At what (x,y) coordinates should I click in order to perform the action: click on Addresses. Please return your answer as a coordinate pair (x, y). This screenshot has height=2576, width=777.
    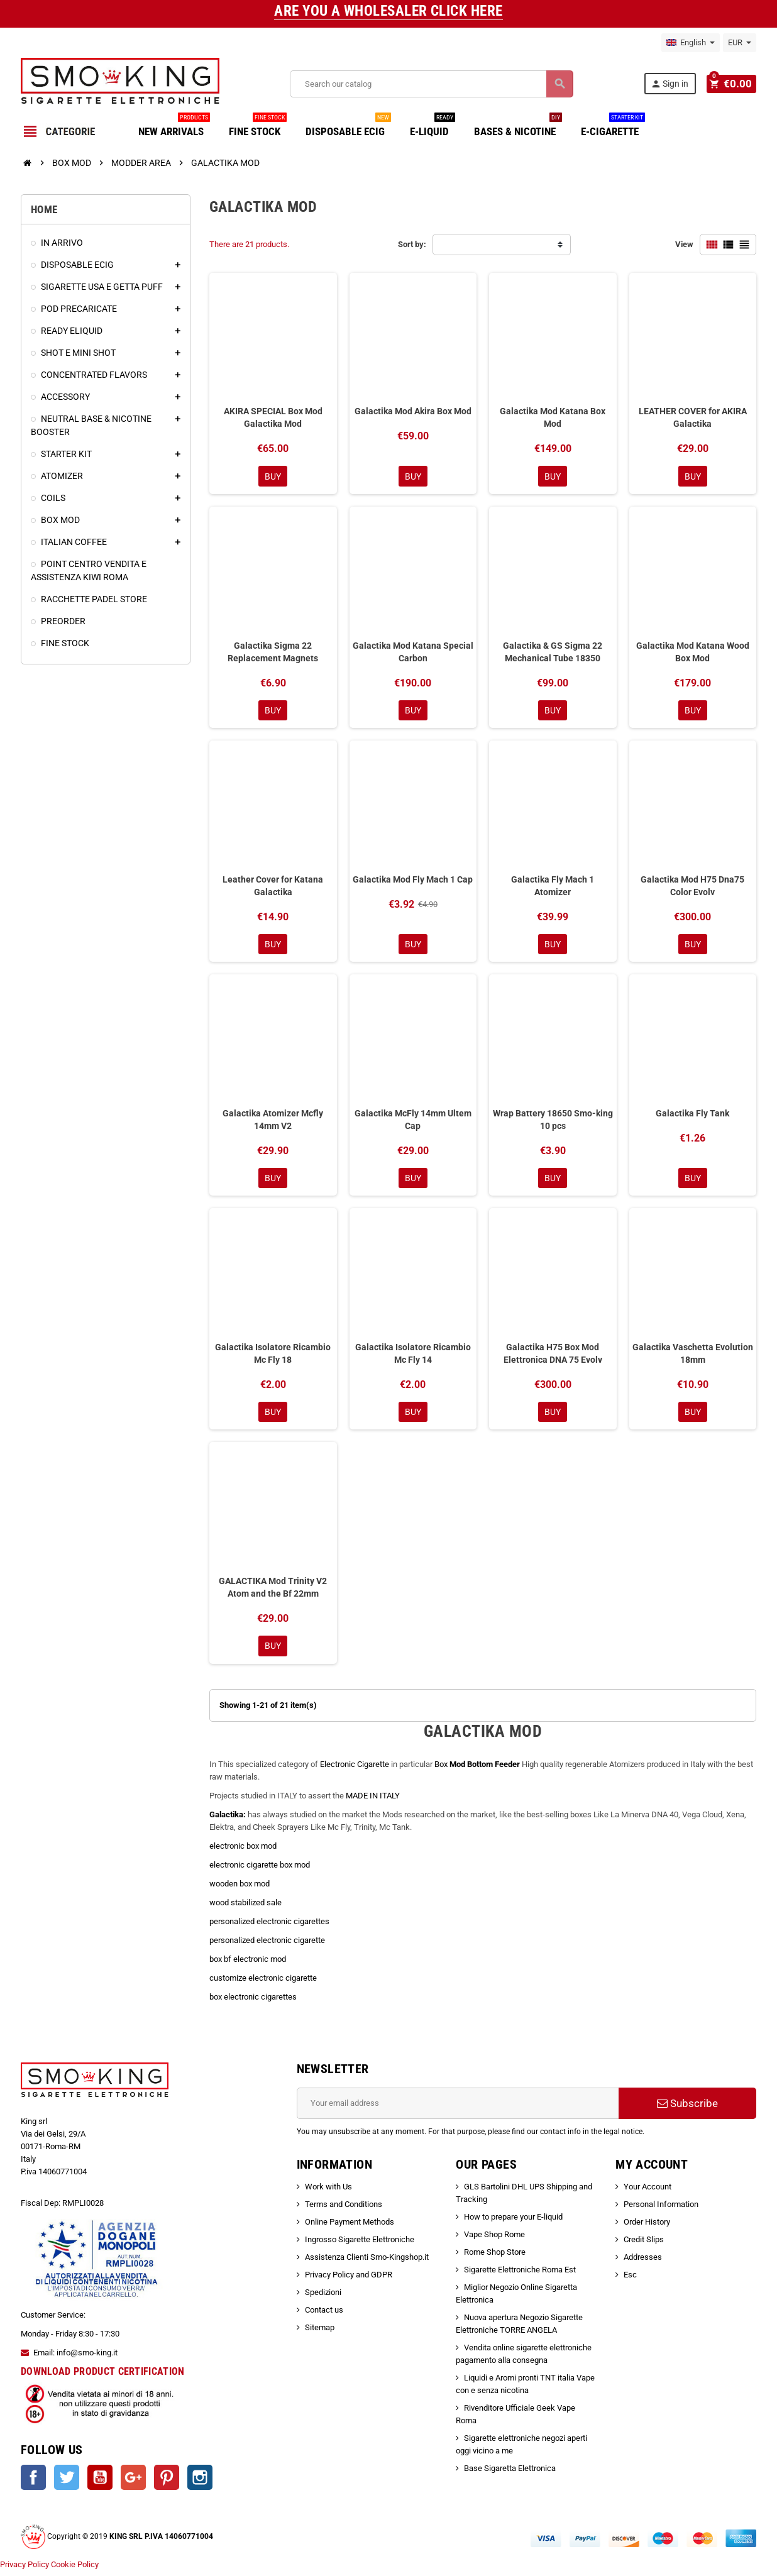
    Looking at the image, I should click on (643, 2262).